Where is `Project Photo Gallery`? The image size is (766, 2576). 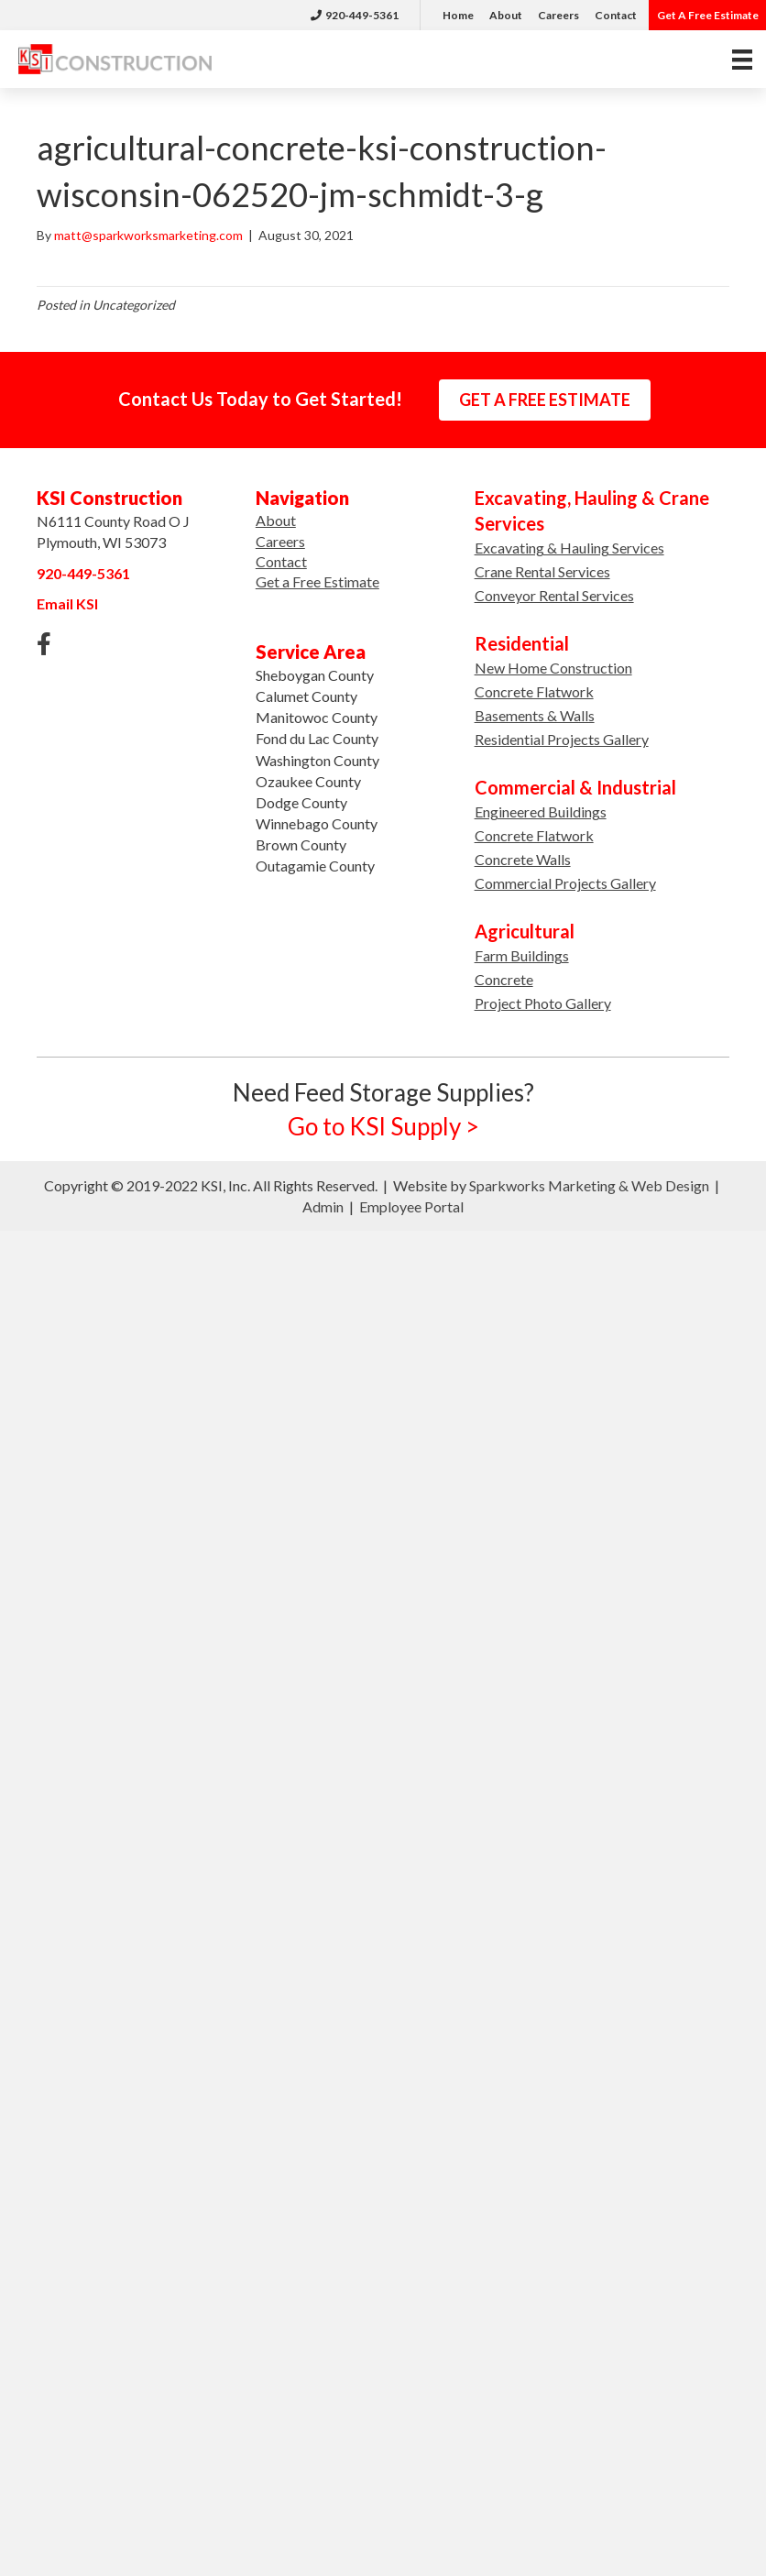 Project Photo Gallery is located at coordinates (543, 1003).